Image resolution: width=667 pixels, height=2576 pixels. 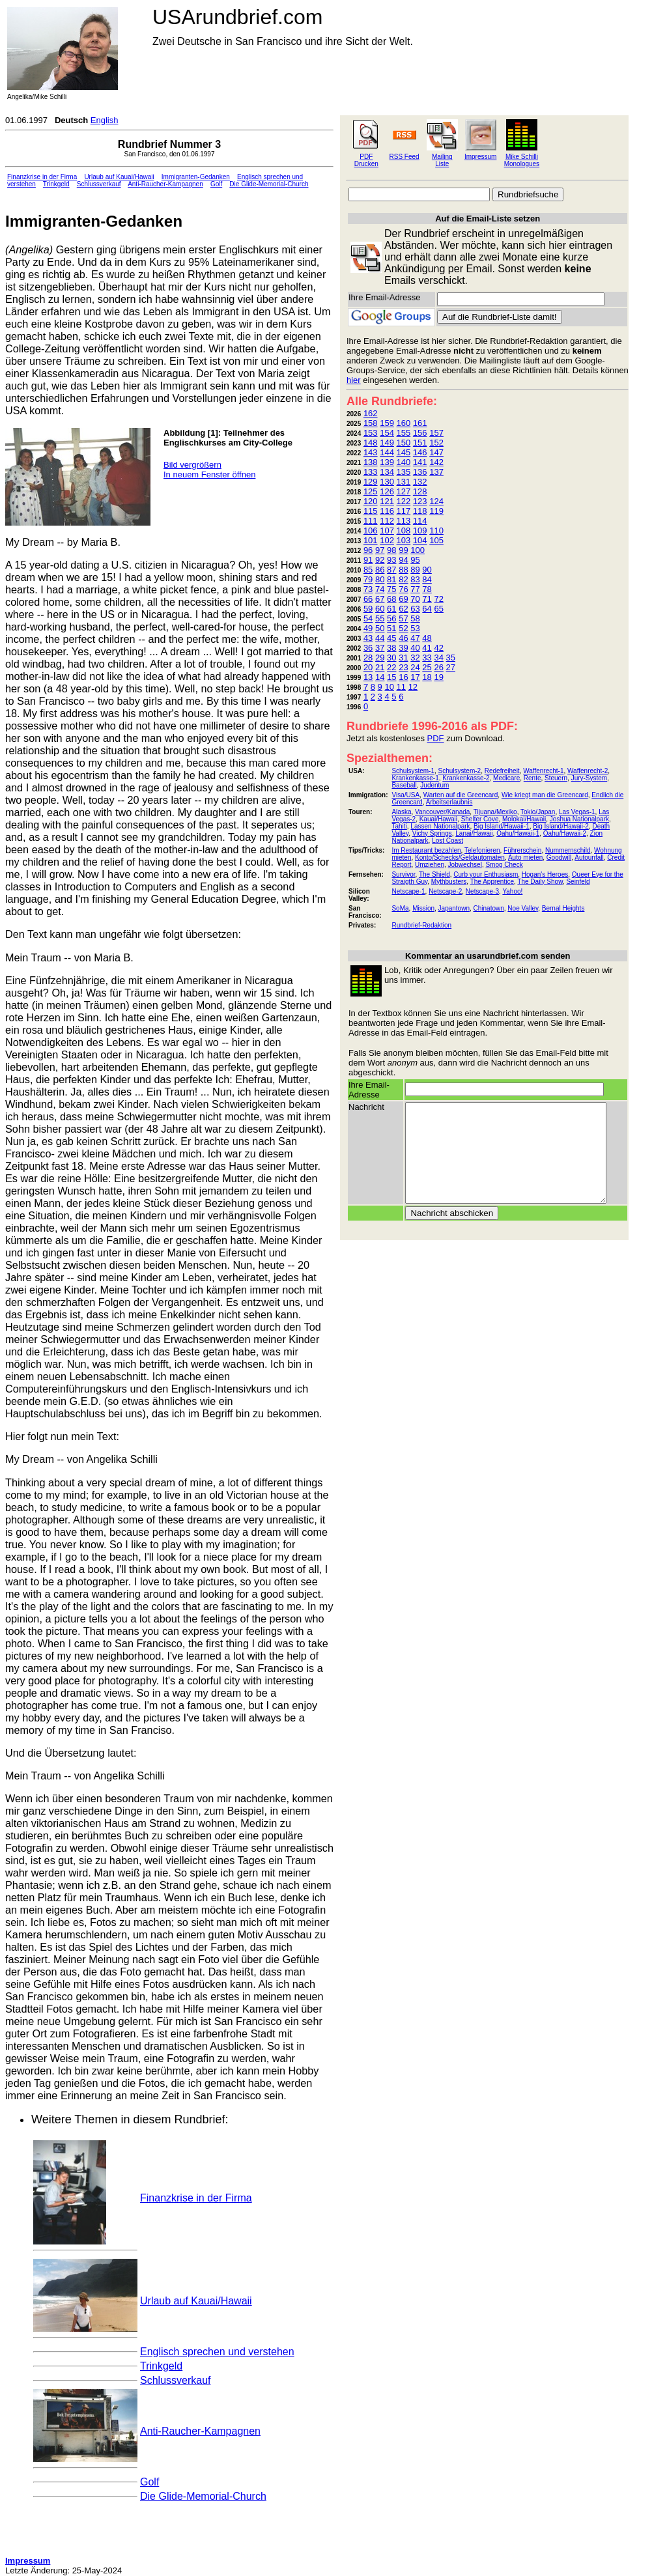 What do you see at coordinates (387, 511) in the screenshot?
I see `116` at bounding box center [387, 511].